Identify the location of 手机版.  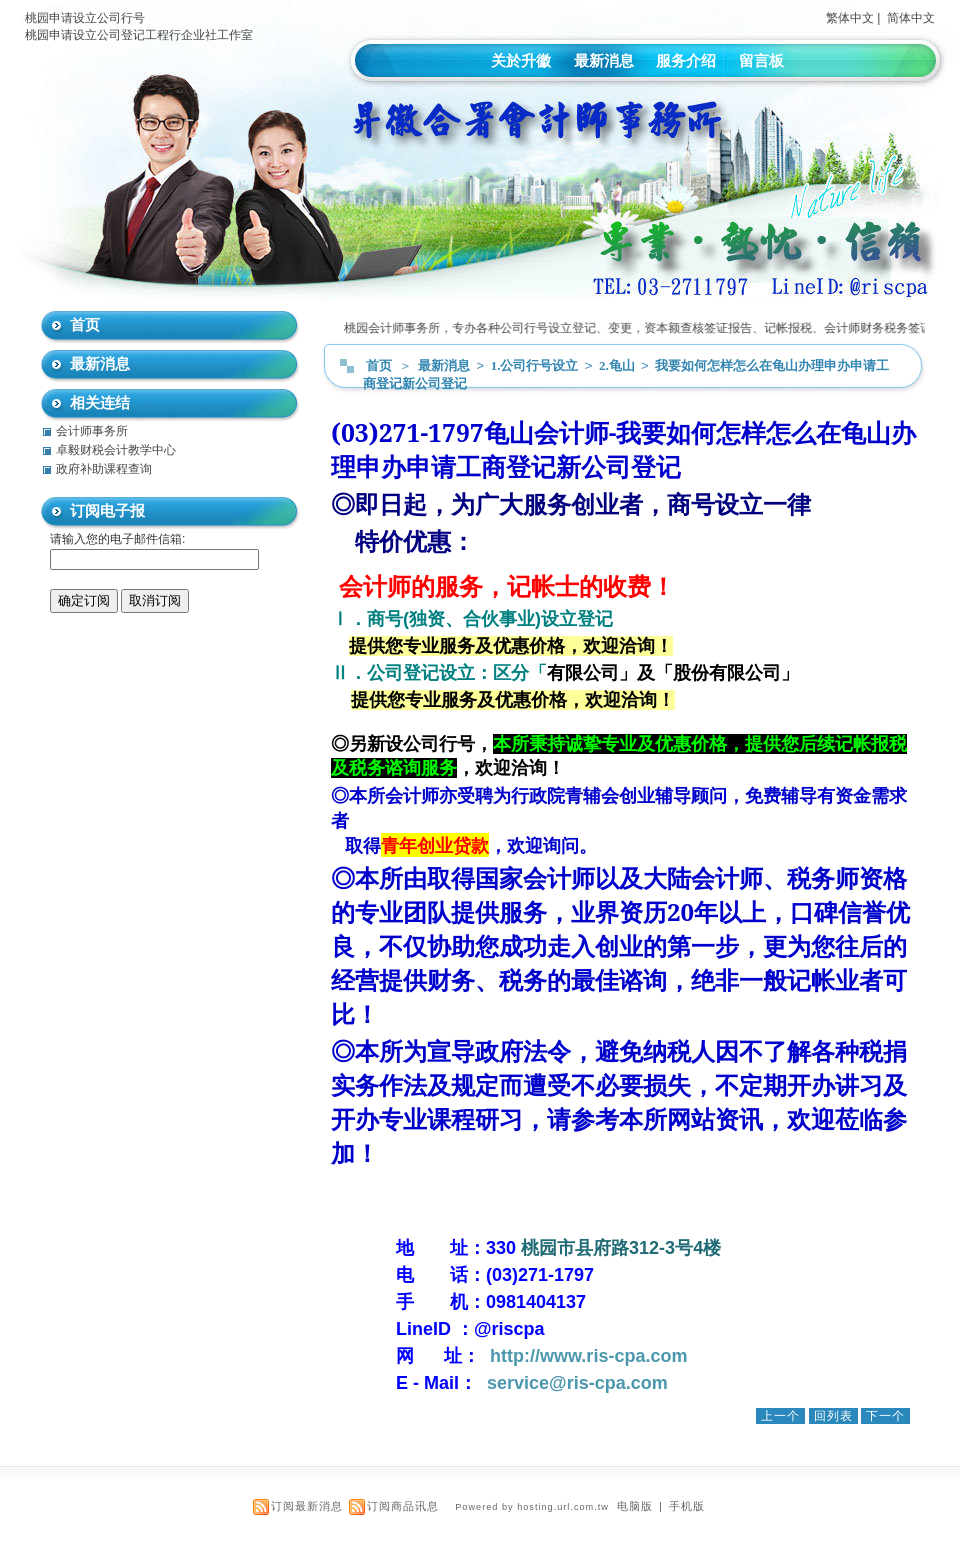
(687, 1506).